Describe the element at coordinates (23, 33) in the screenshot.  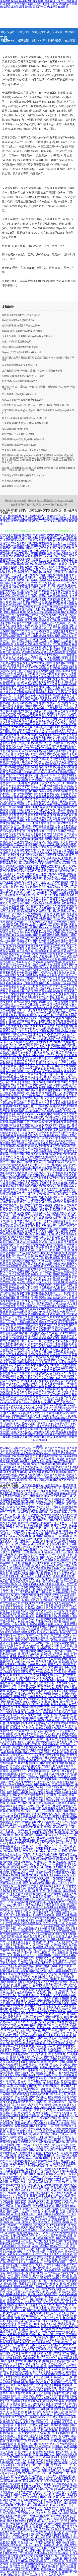
I see `企業(yè)簡(jiǎn)介` at that location.